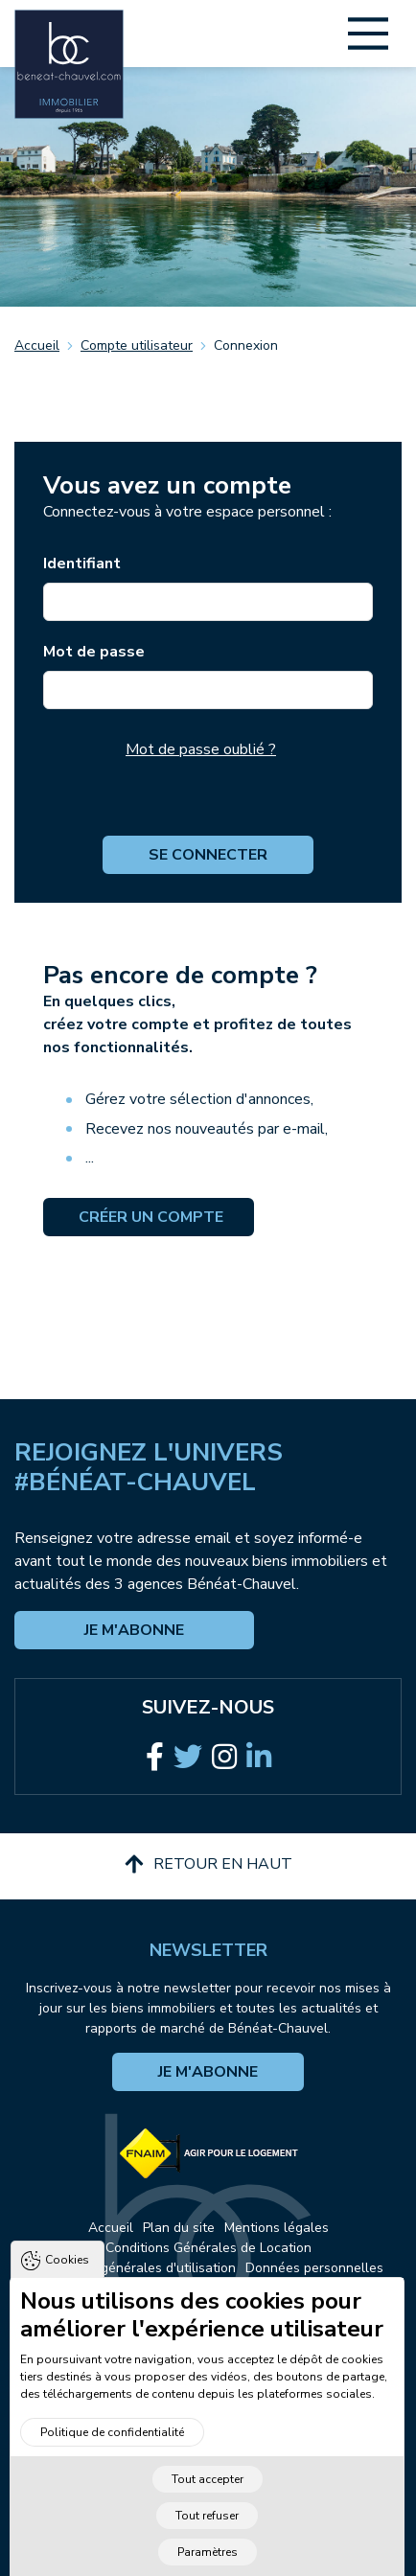  What do you see at coordinates (208, 798) in the screenshot?
I see `[presentation]` at bounding box center [208, 798].